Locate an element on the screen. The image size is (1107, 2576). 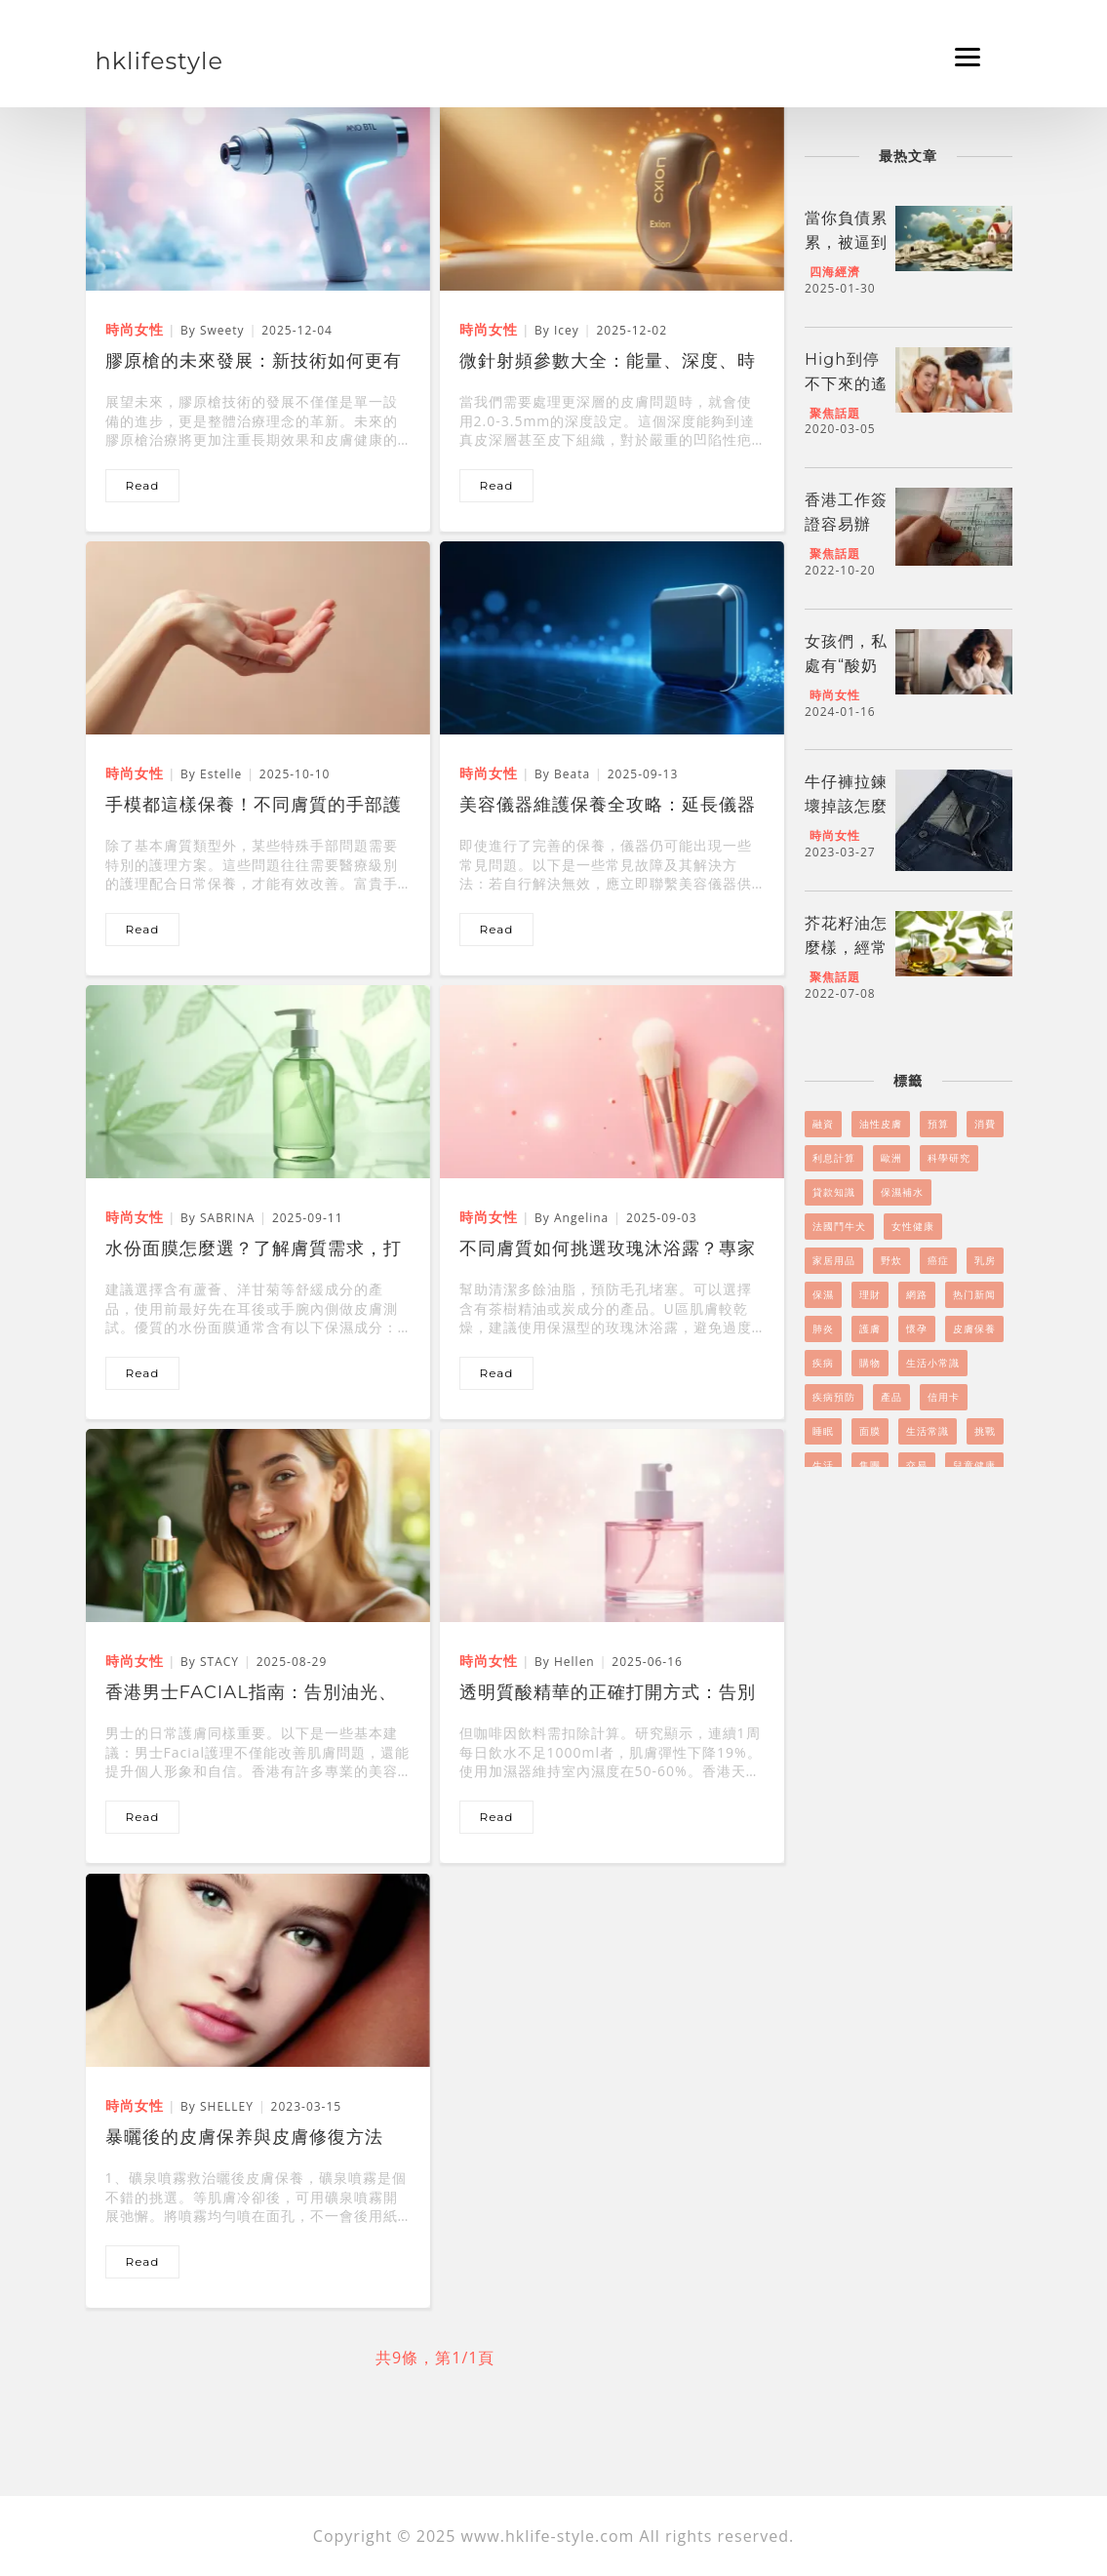
理財 is located at coordinates (870, 1294).